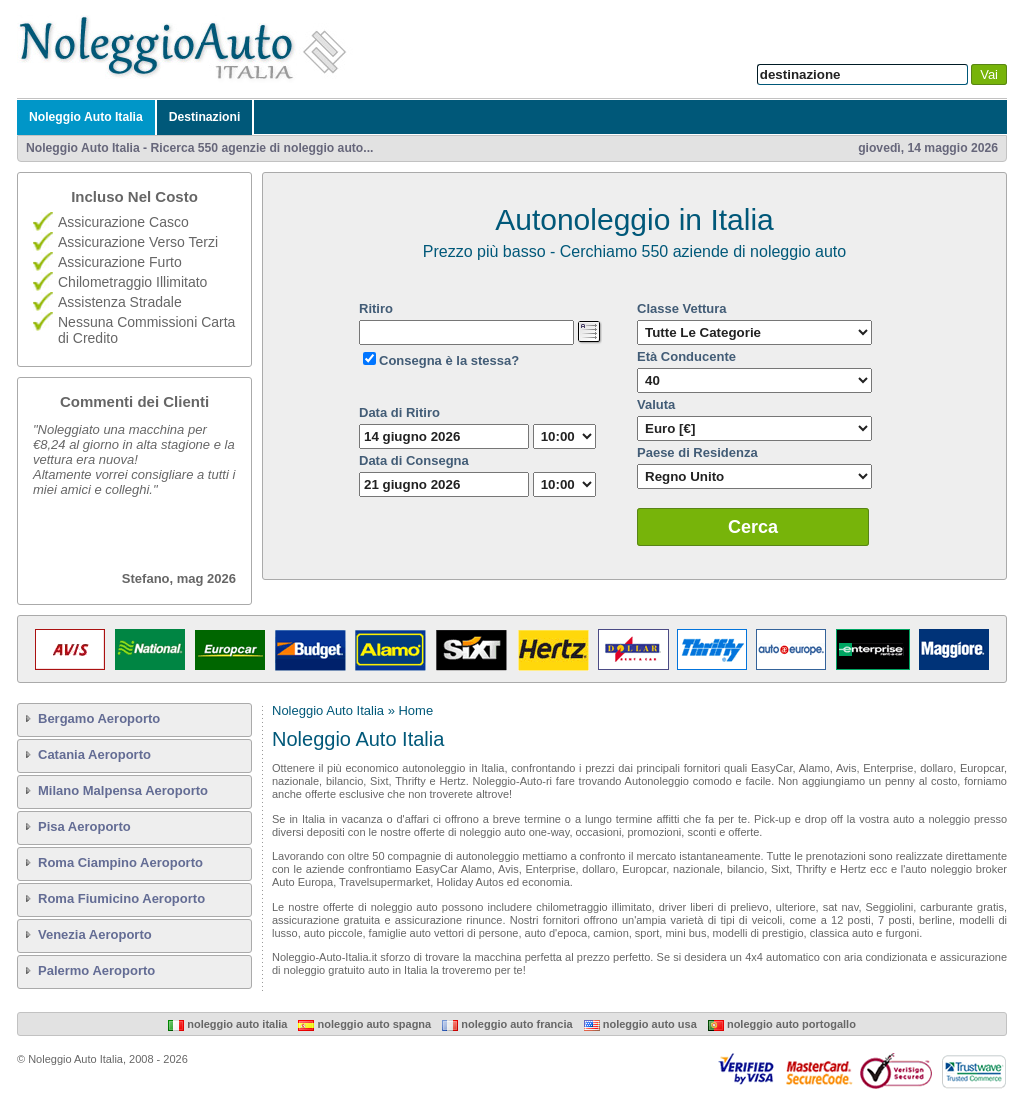 The width and height of the screenshot is (1024, 1097). I want to click on Roma Fiumicino Aeroporto, so click(121, 898).